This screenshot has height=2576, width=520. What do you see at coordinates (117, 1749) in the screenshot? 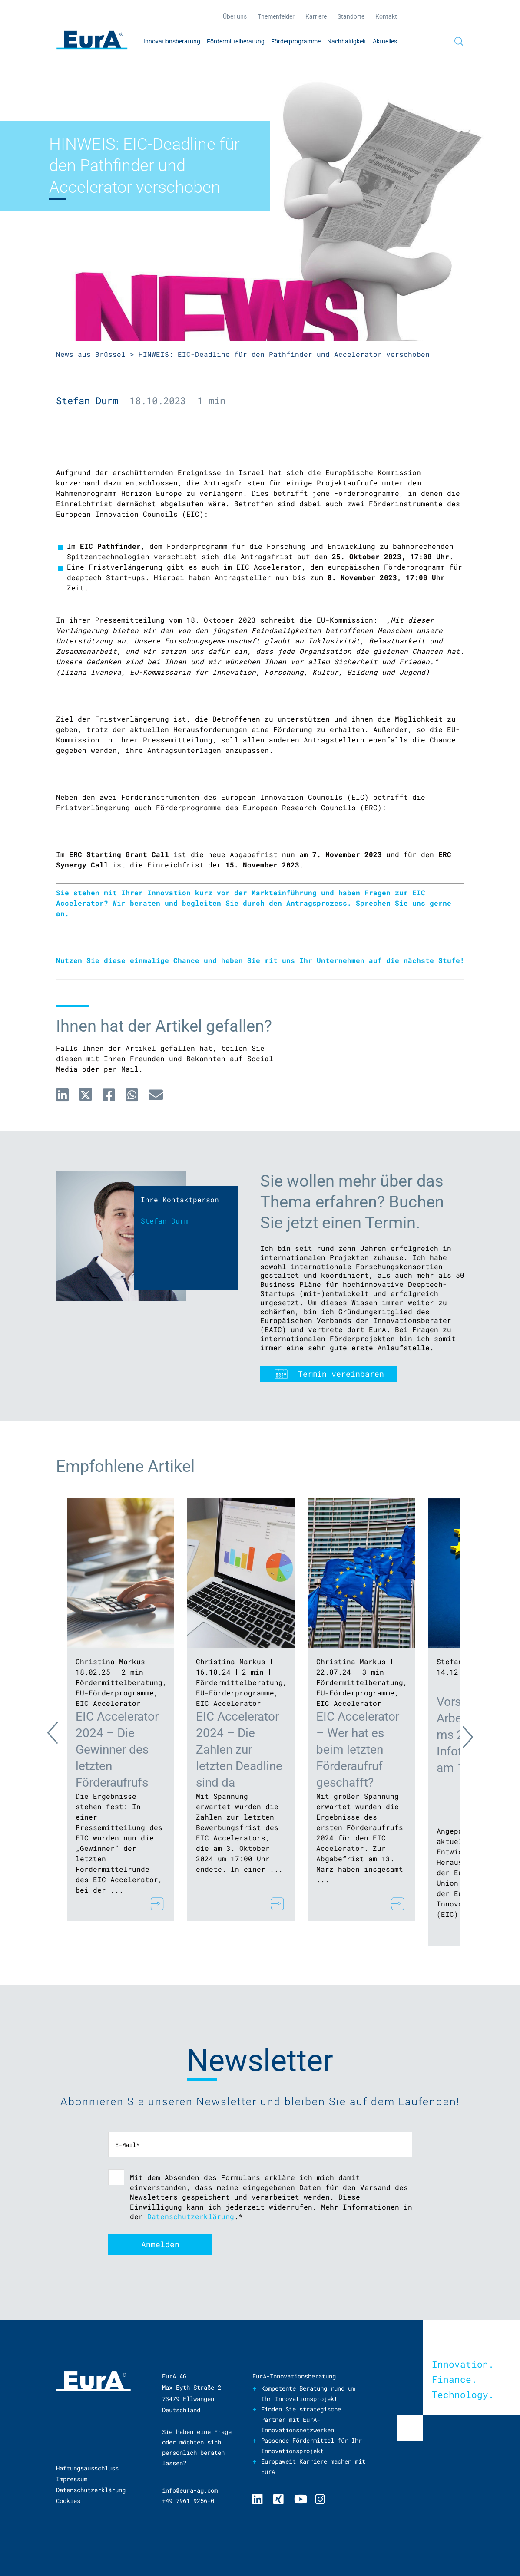
I see `EIC Accelerator 2024 – Die Gewinner des letzten Förderaufrufs` at bounding box center [117, 1749].